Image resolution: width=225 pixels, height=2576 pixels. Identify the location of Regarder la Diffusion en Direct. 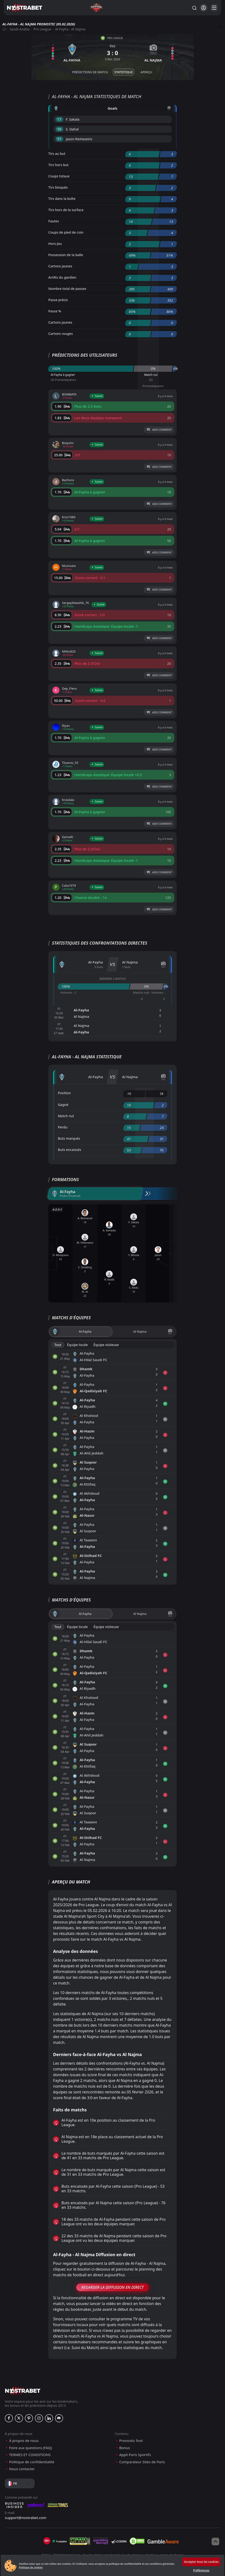
(112, 2287).